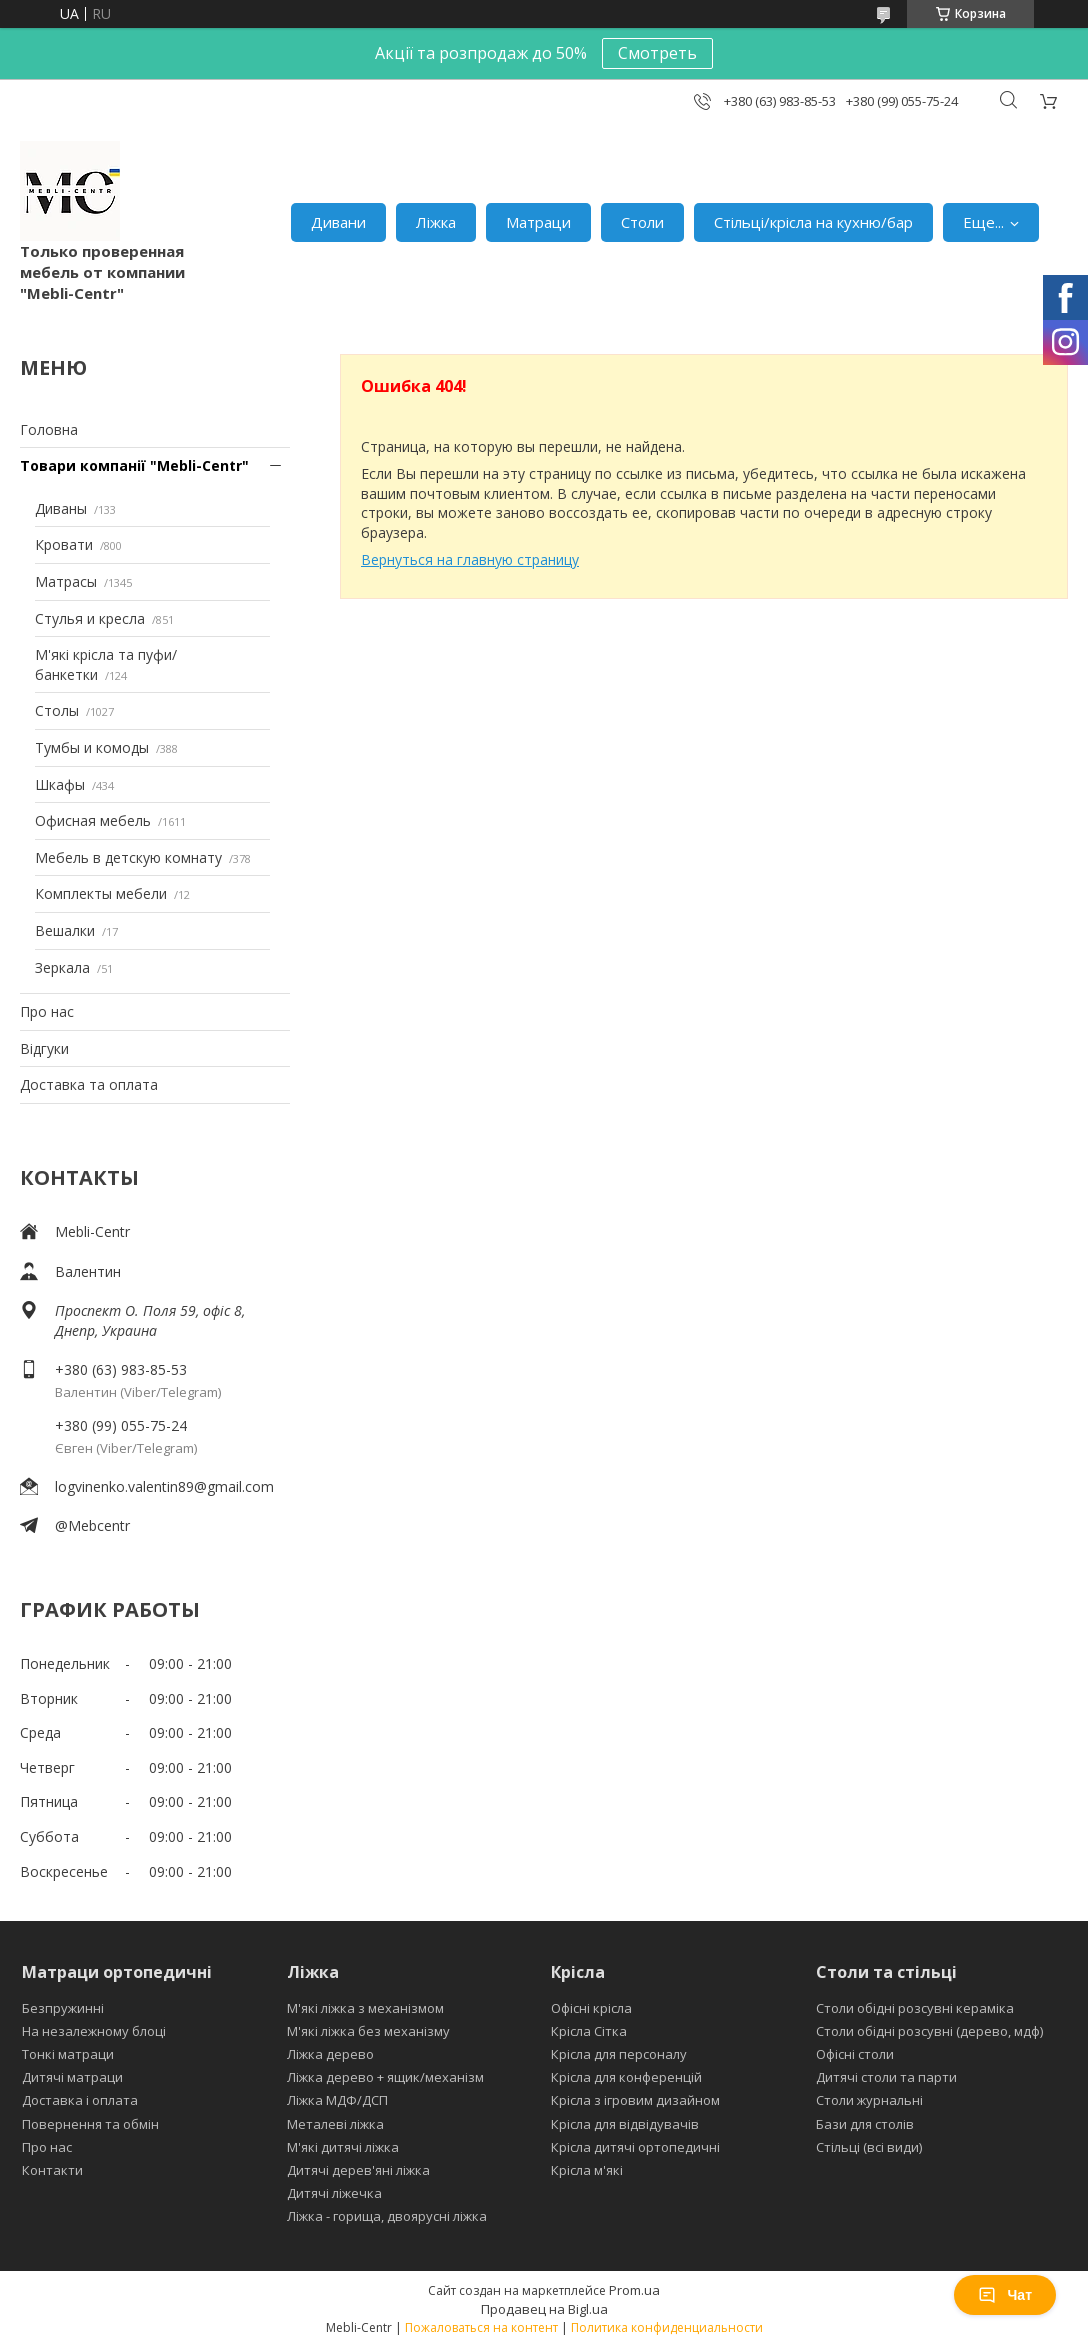 Image resolution: width=1088 pixels, height=2347 pixels. I want to click on Безпружинні, so click(63, 2008).